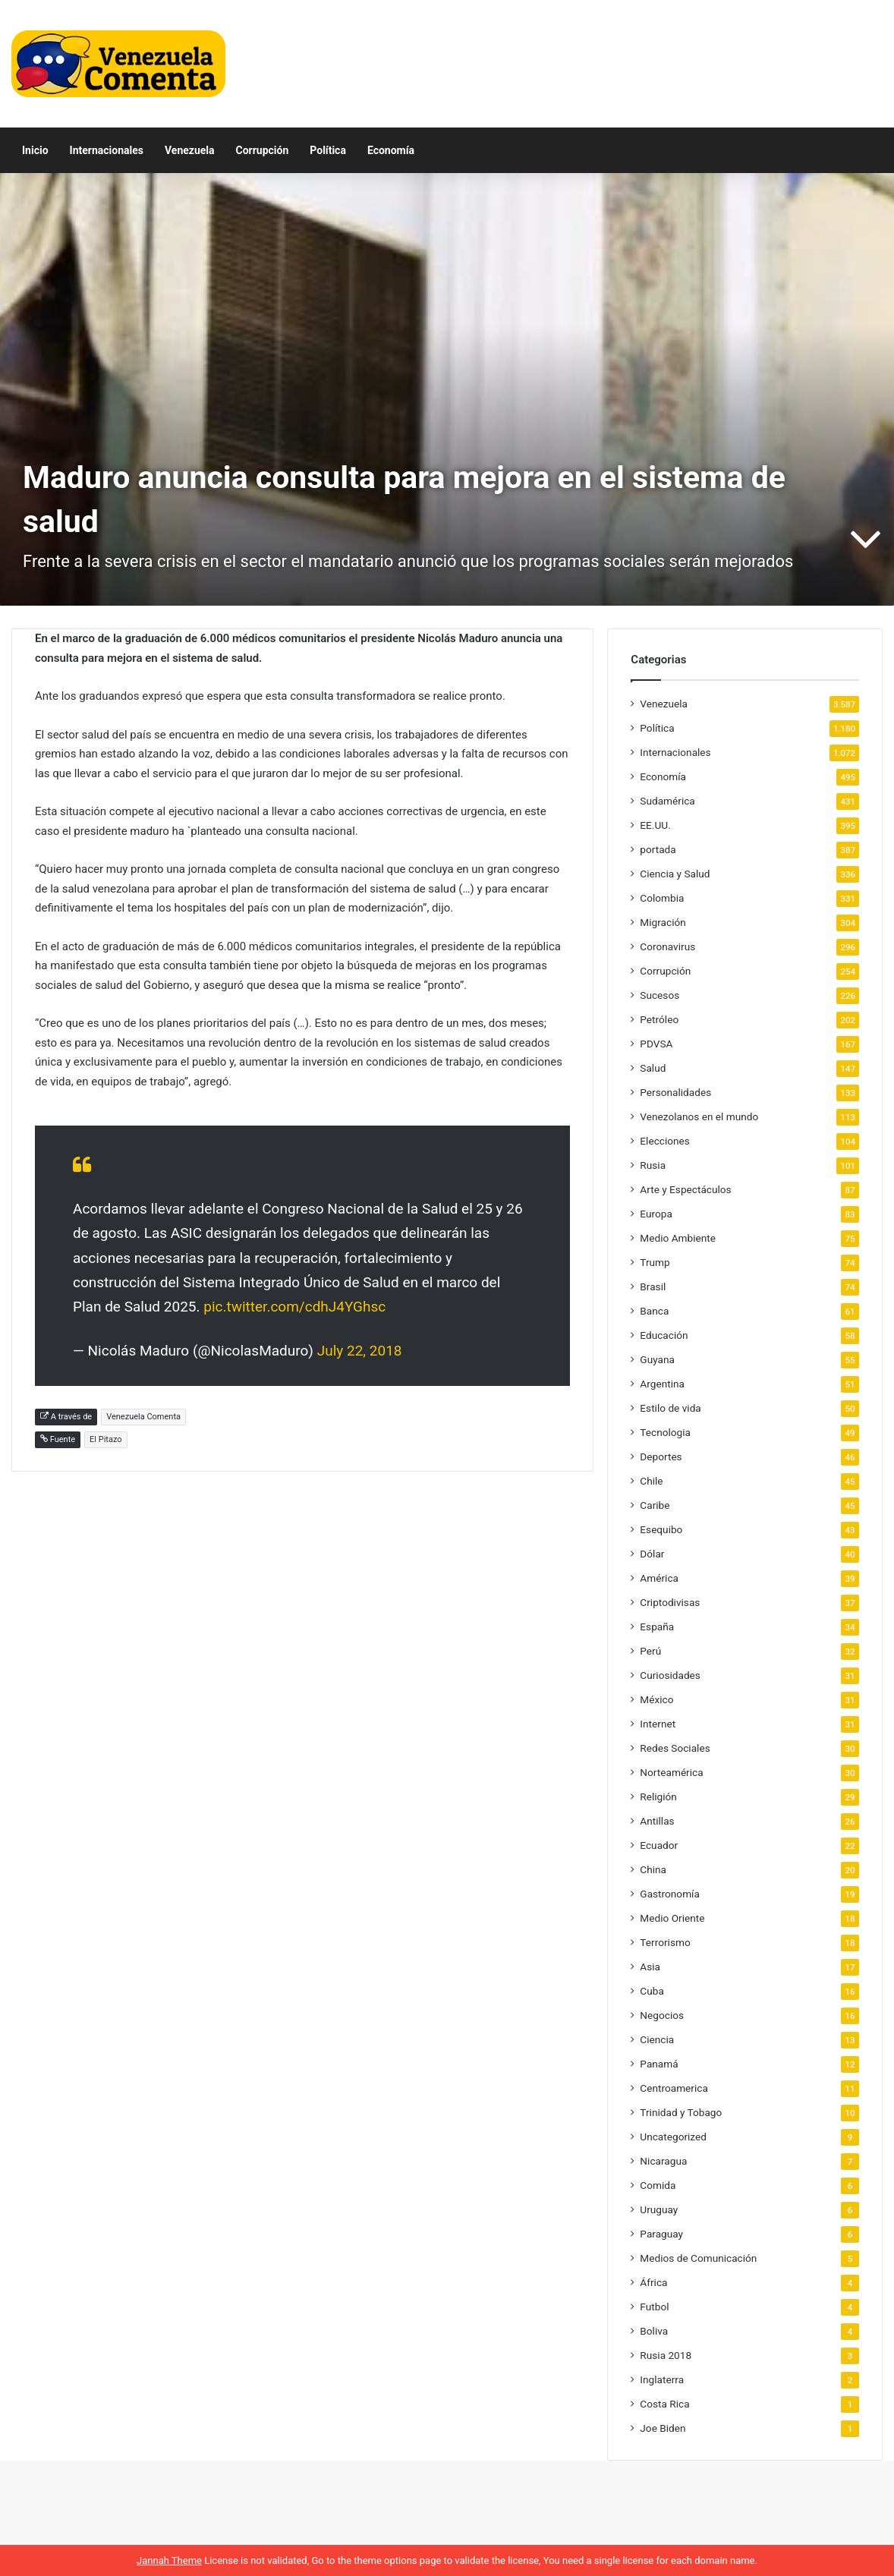 This screenshot has height=2576, width=894. Describe the element at coordinates (653, 1286) in the screenshot. I see `Brasil` at that location.